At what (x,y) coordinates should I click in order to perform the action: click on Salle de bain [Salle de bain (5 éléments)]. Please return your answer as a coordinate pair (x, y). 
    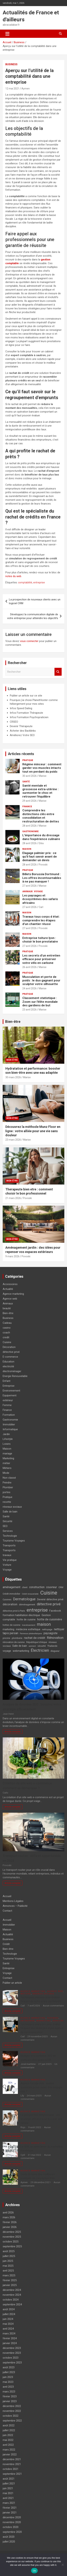
    Looking at the image, I should click on (19, 1645).